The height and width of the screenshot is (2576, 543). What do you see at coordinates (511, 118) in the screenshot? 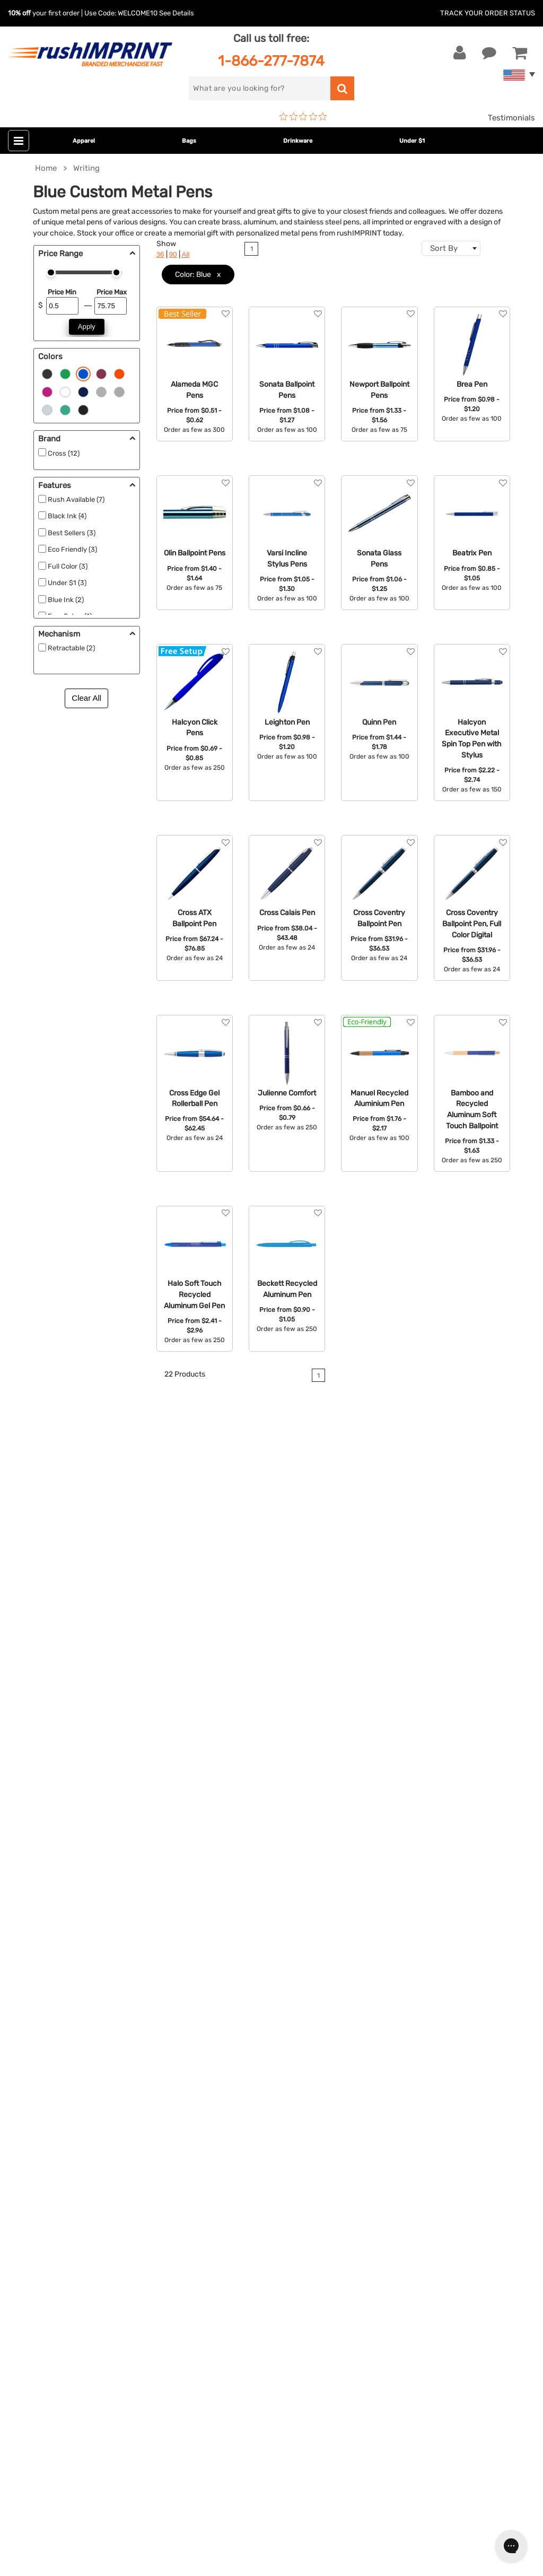
I see `Testimonials` at bounding box center [511, 118].